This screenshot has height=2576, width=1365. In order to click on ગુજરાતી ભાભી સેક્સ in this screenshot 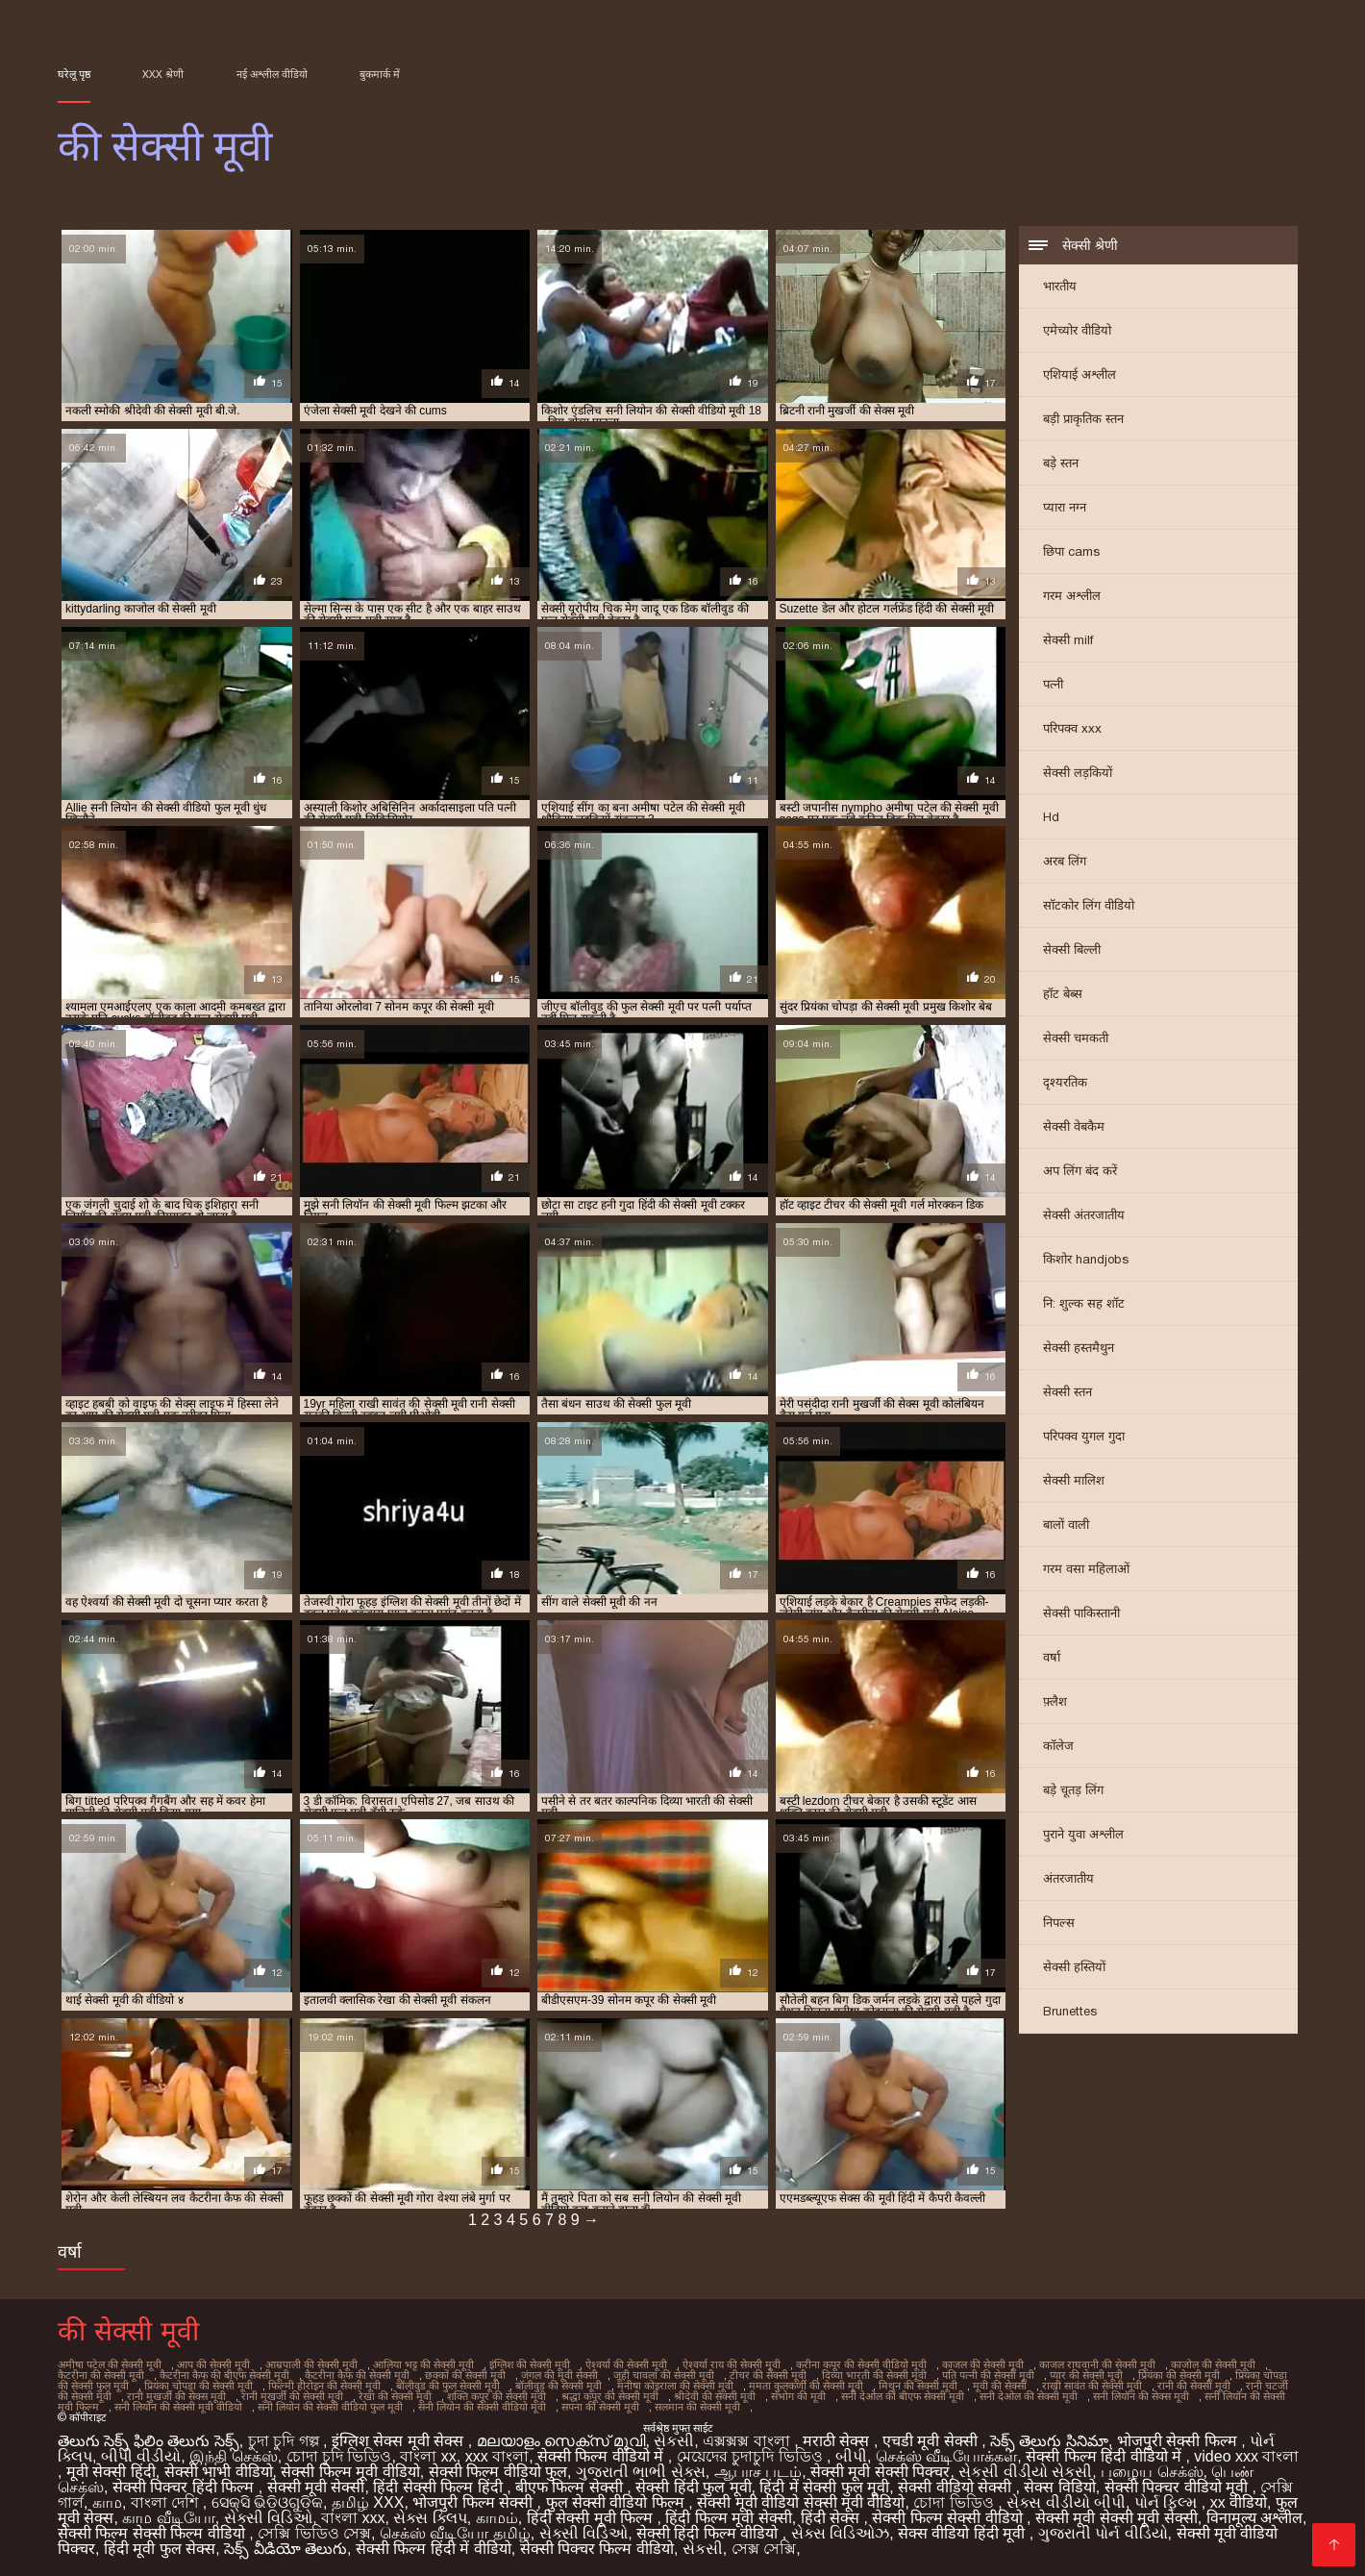, I will do `click(641, 2471)`.